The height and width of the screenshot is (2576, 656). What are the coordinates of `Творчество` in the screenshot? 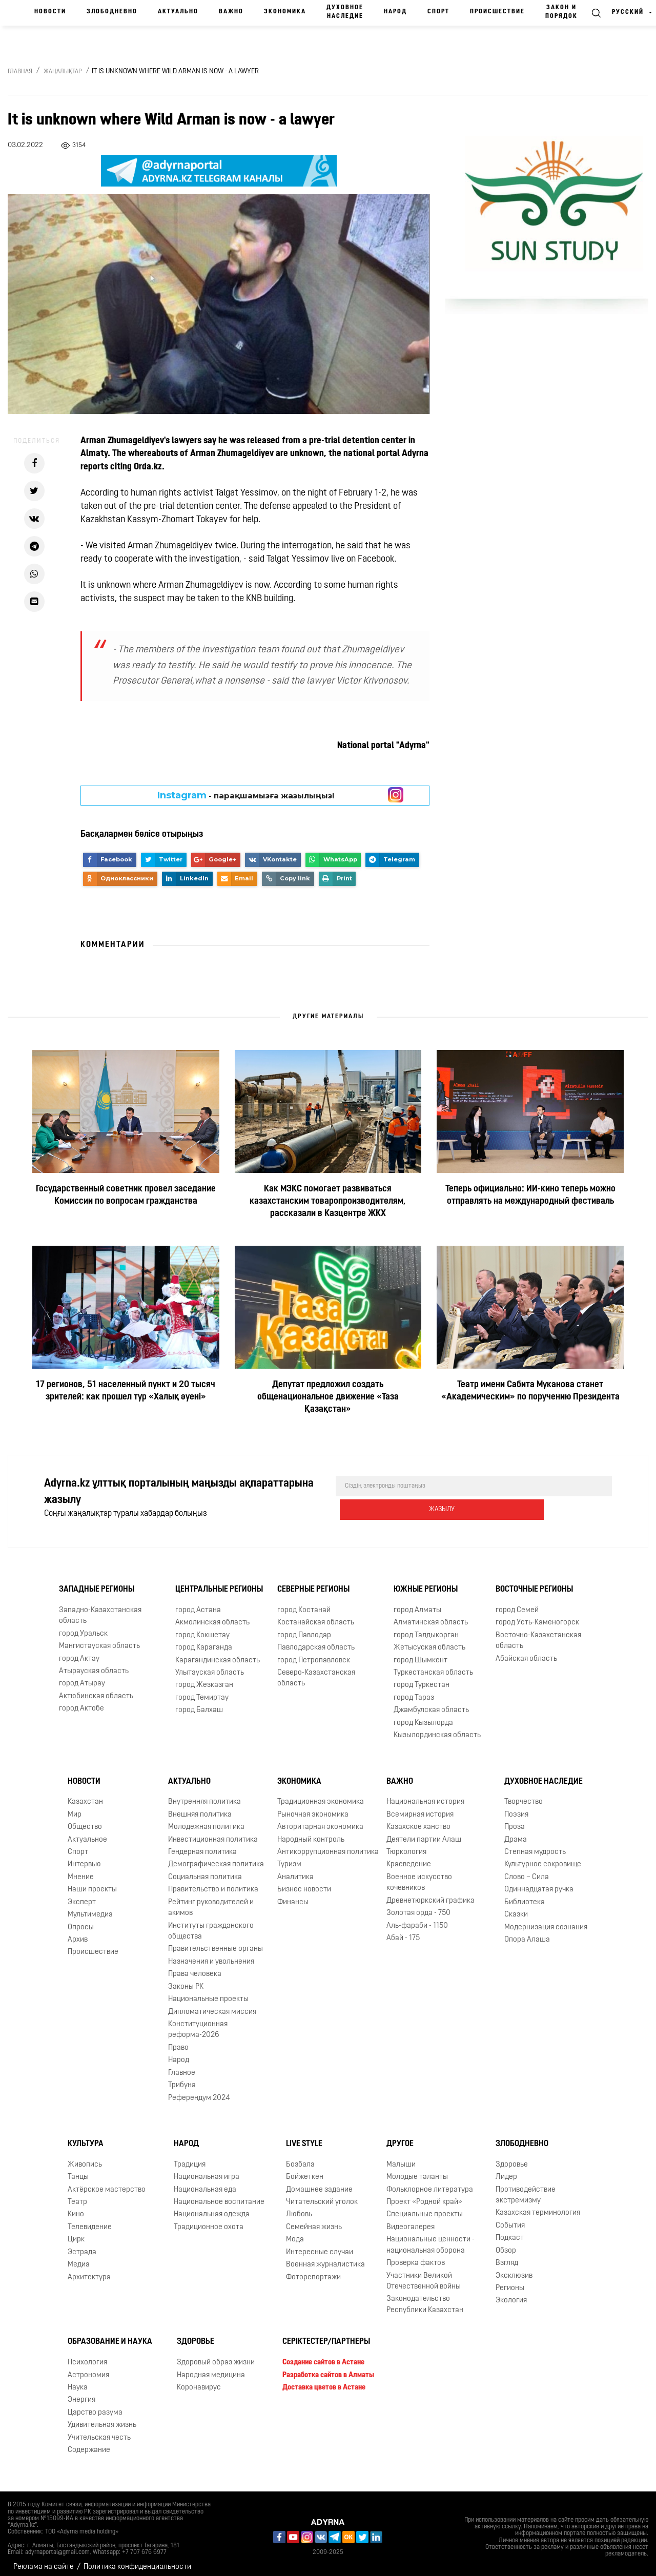 It's located at (523, 1795).